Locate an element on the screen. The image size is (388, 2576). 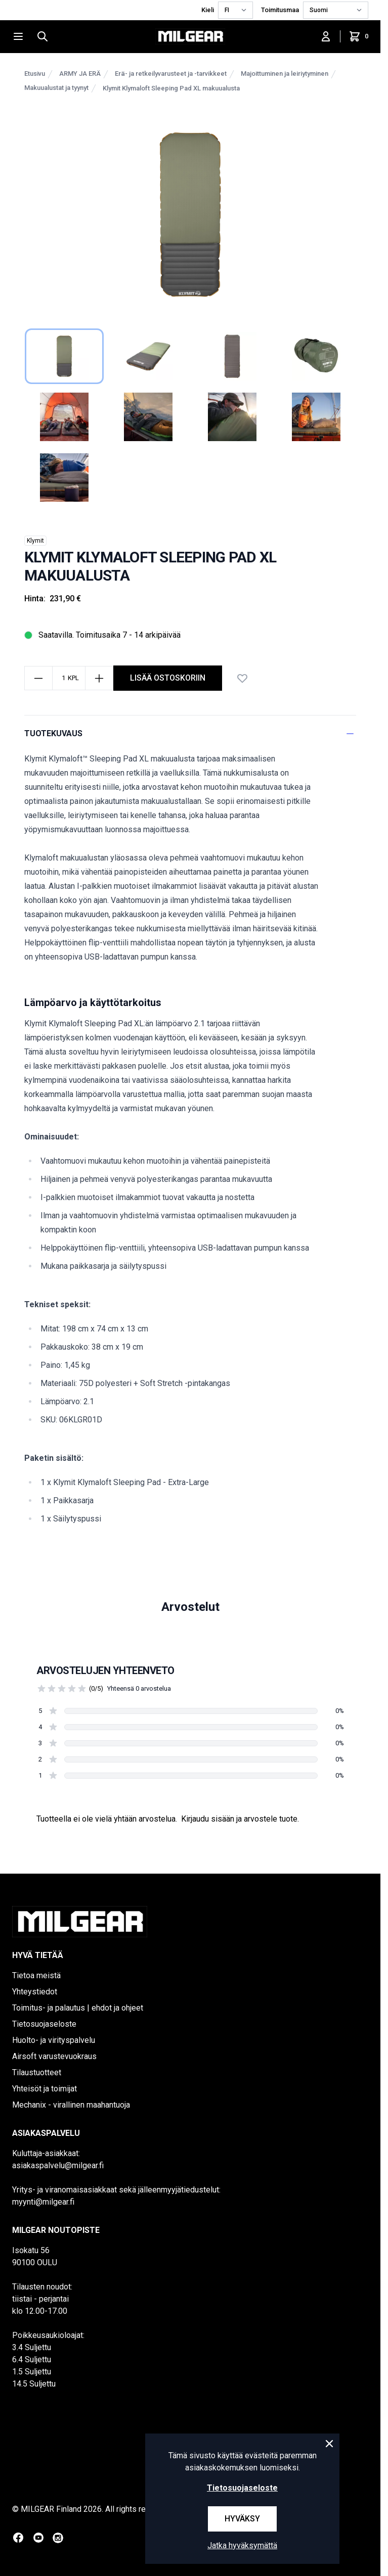
Tilaustuotteet is located at coordinates (36, 2072).